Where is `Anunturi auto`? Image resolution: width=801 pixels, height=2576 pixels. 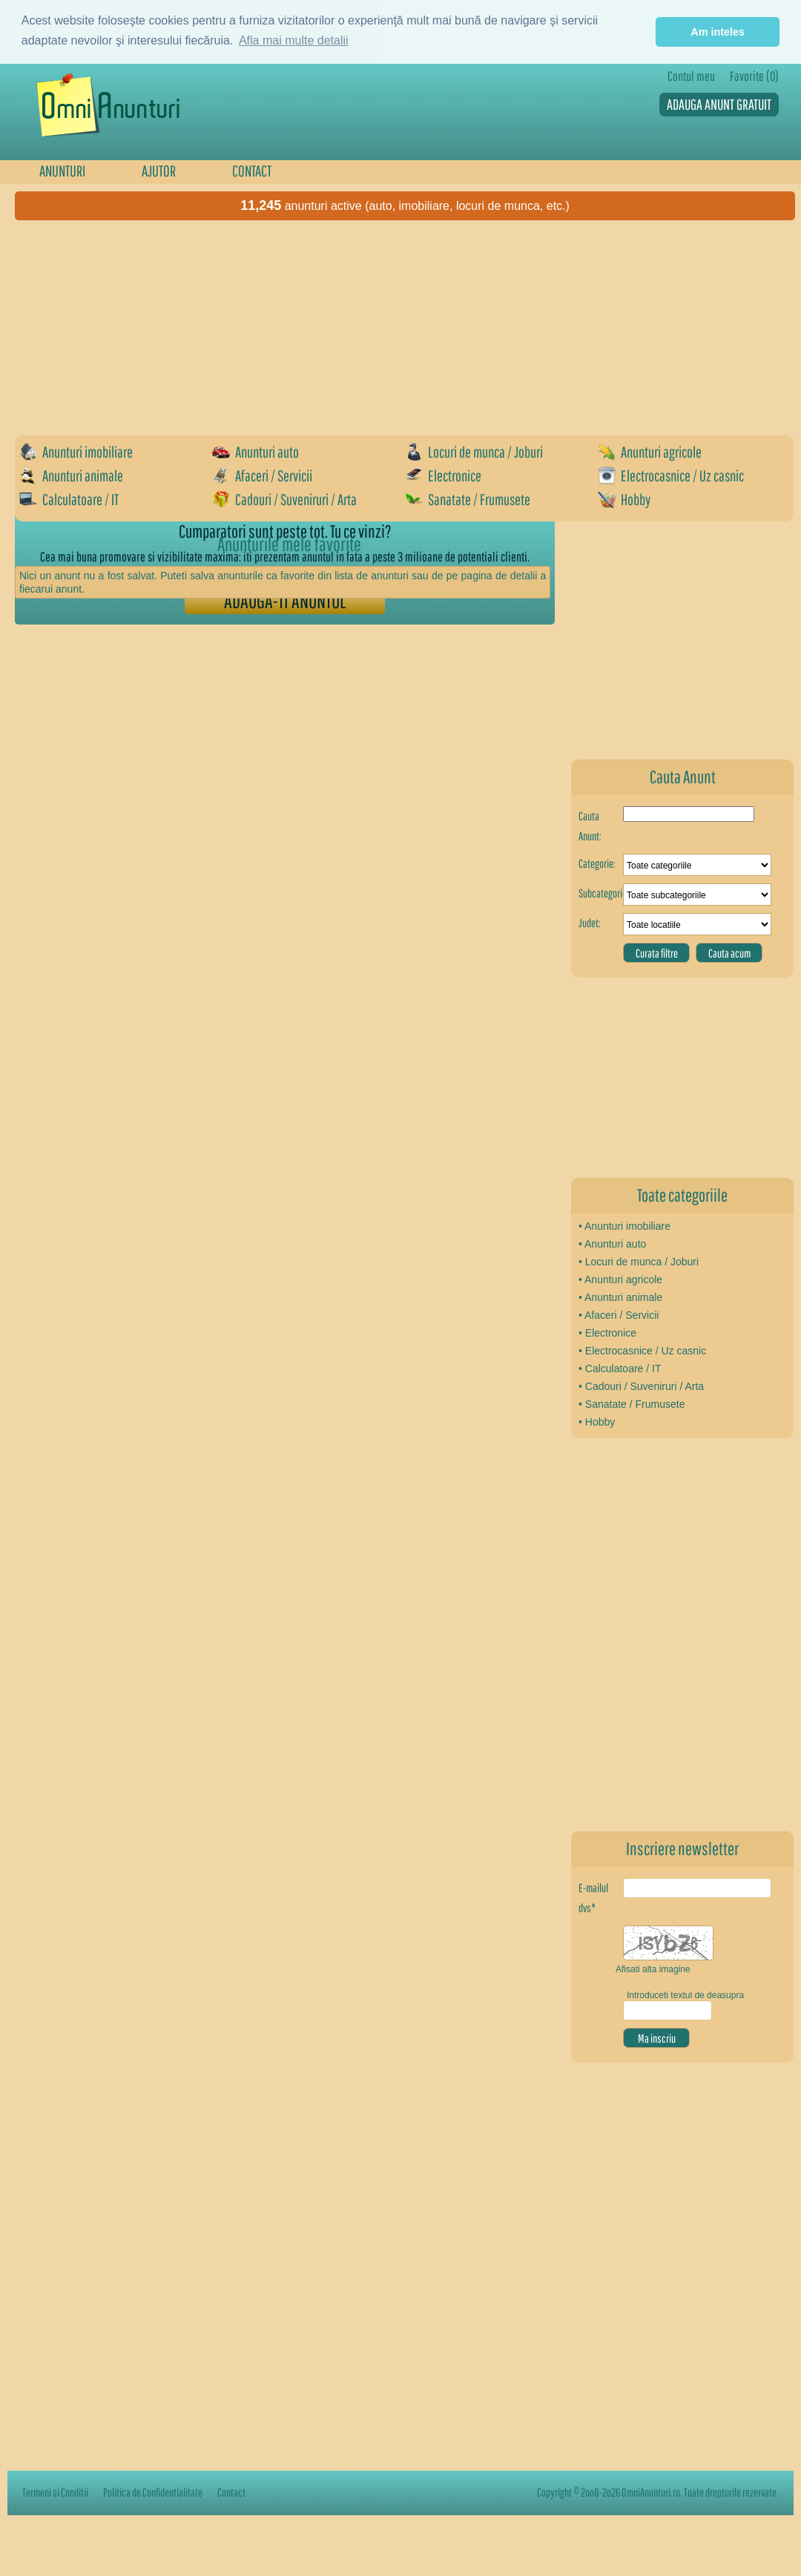
Anunturi auto is located at coordinates (255, 452).